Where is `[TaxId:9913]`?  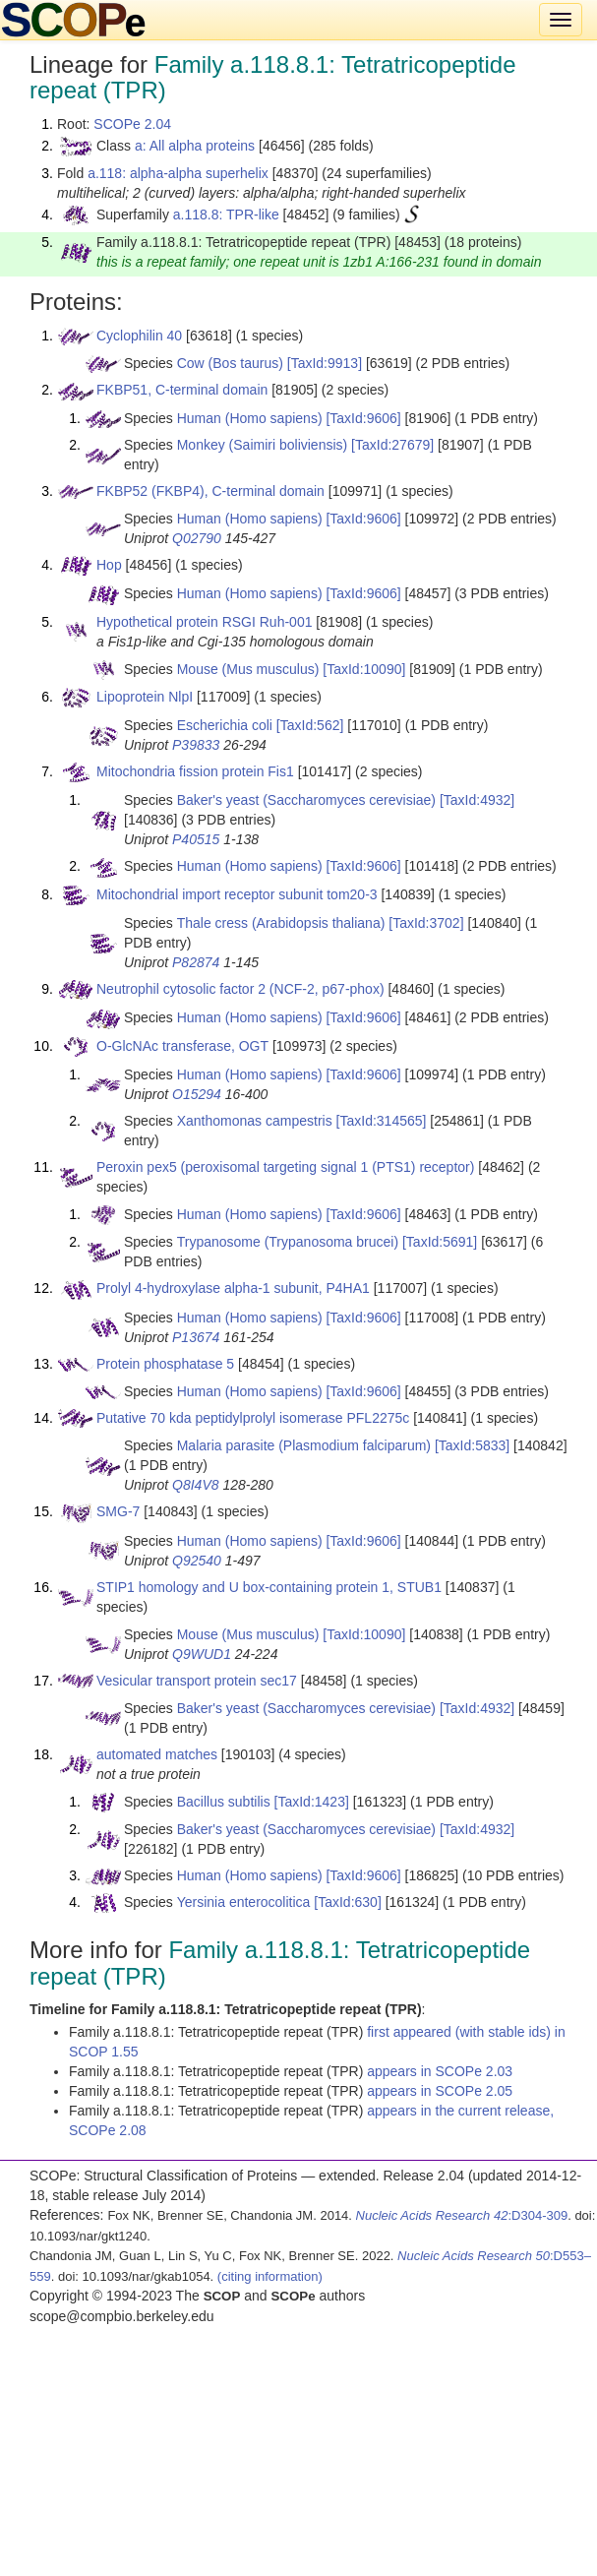 [TaxId:9913] is located at coordinates (324, 363).